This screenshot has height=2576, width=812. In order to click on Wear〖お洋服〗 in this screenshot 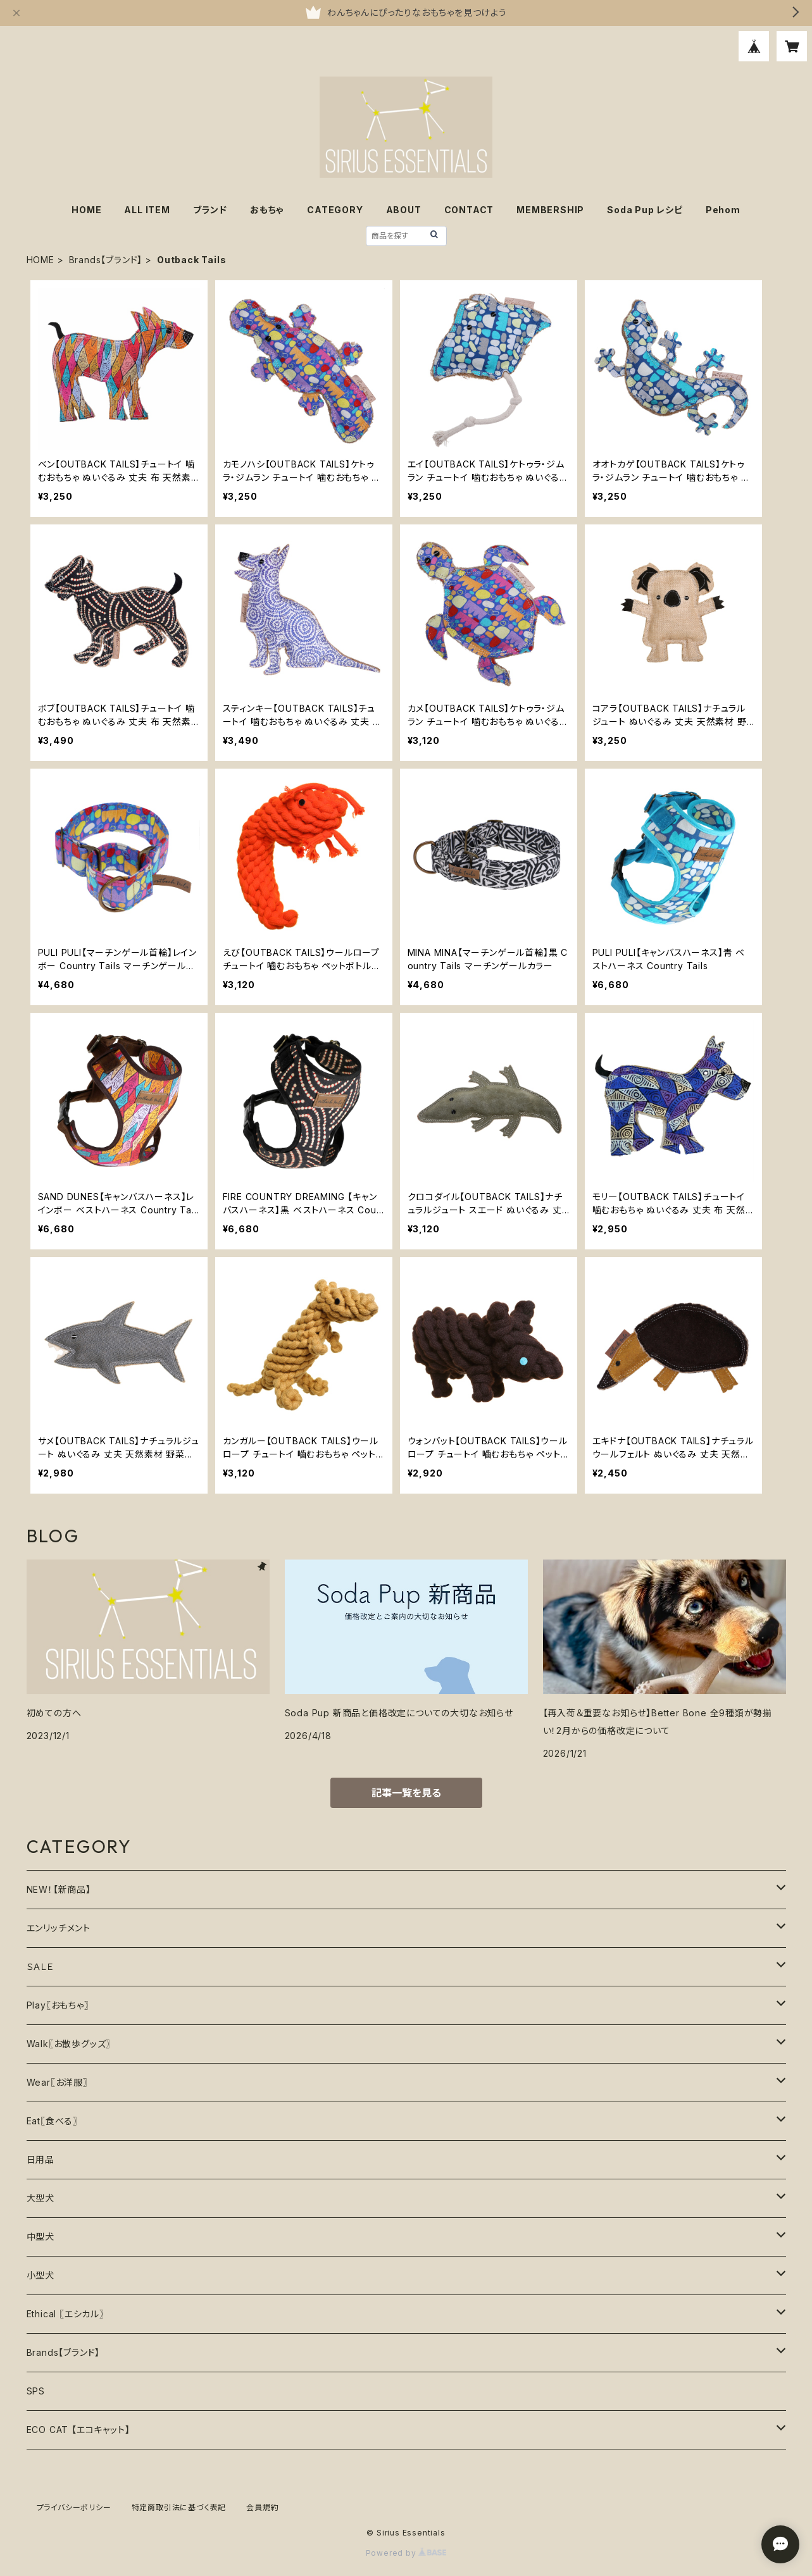, I will do `click(57, 2082)`.